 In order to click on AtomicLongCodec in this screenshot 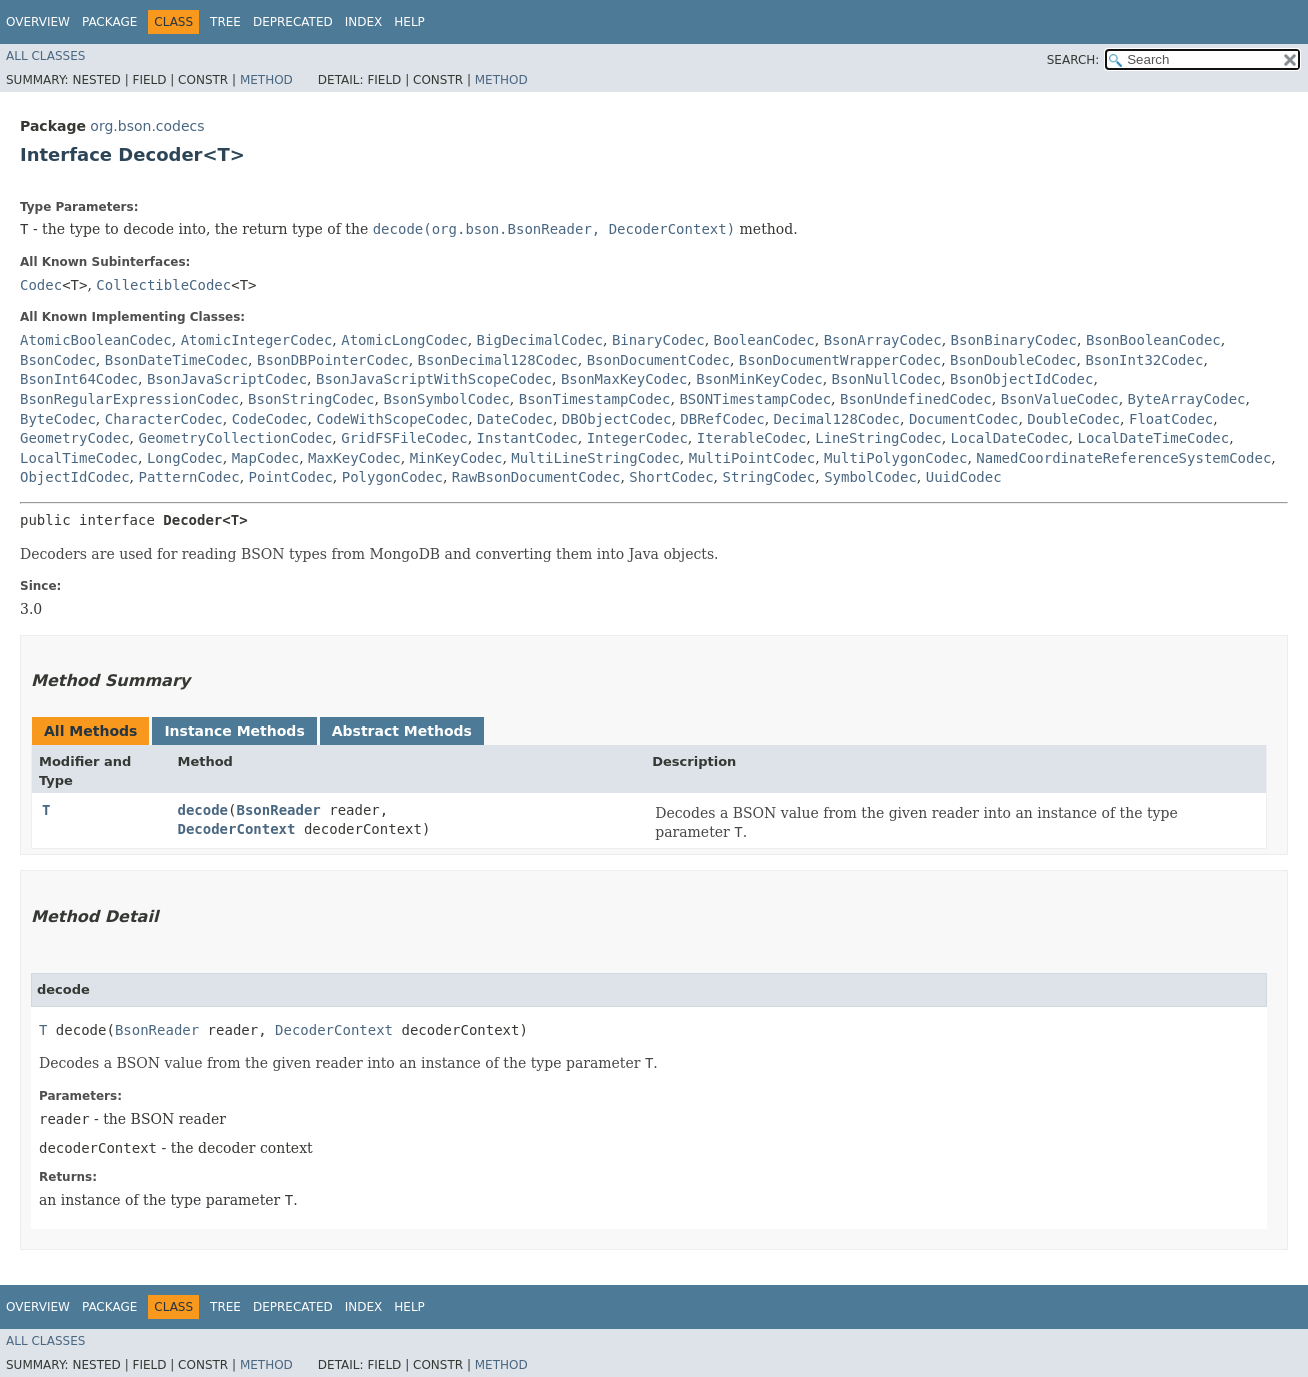, I will do `click(404, 340)`.